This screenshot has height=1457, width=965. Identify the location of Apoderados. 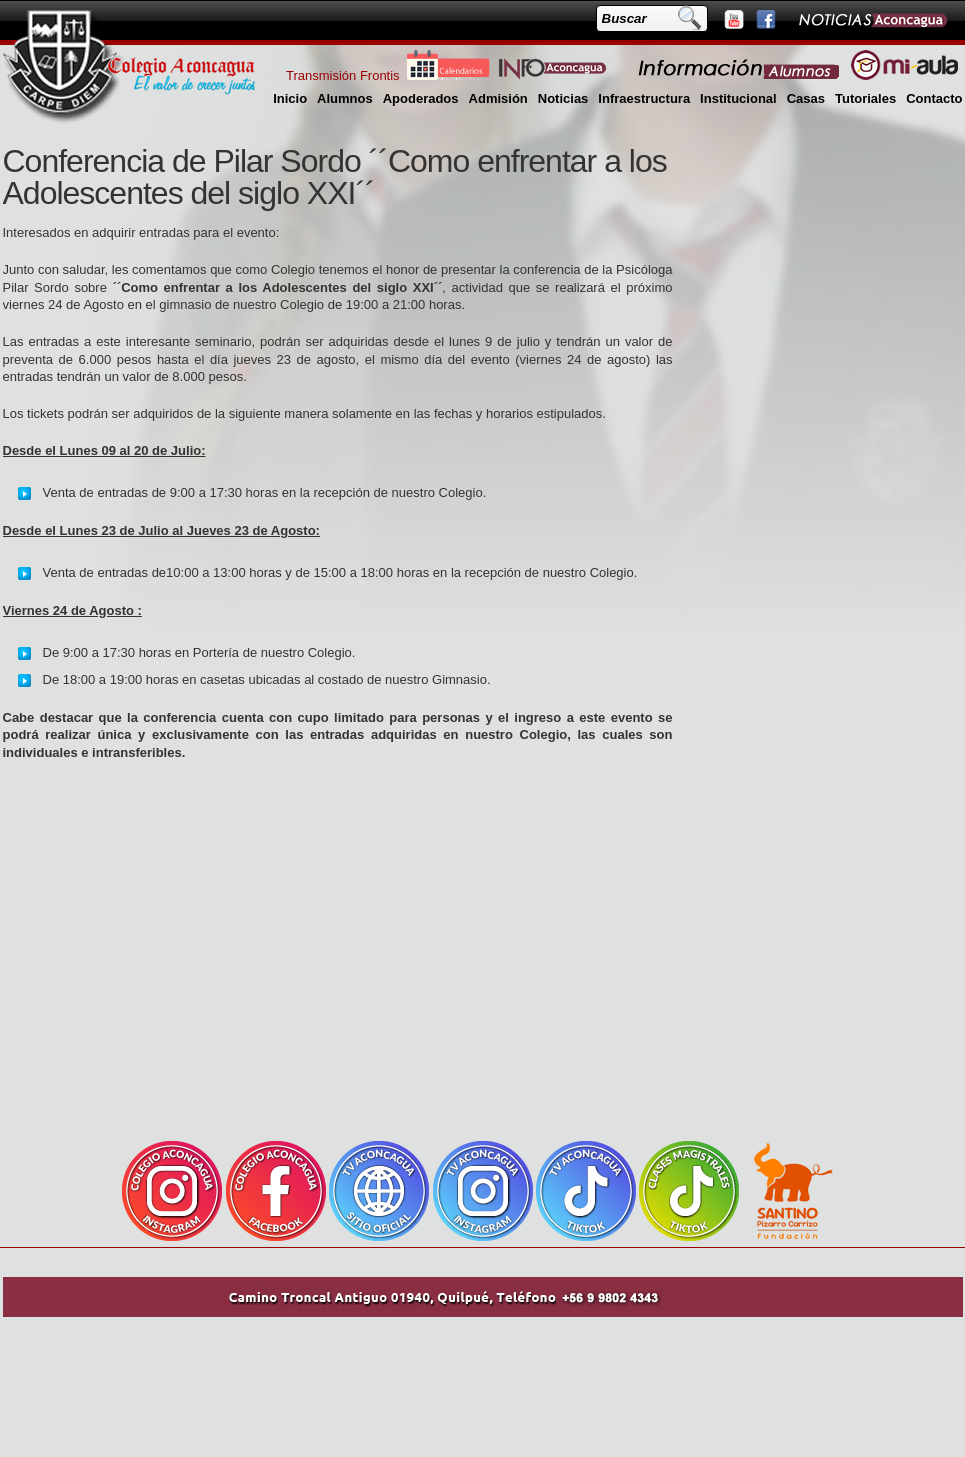
(421, 98).